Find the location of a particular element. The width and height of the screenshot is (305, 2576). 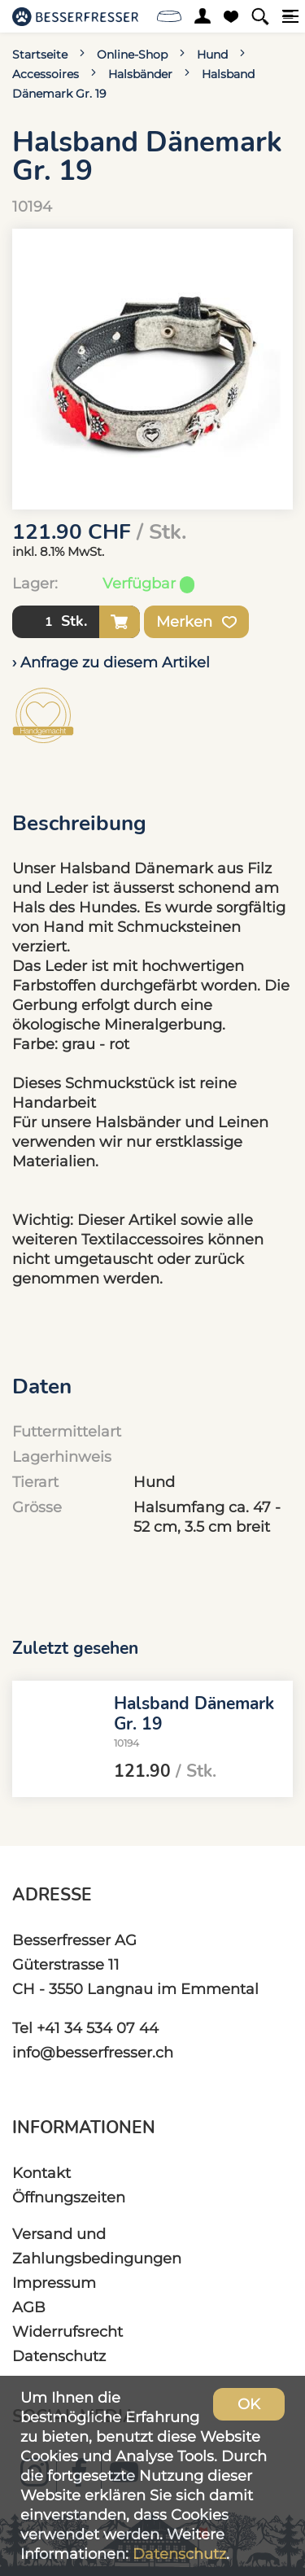

Halsbänder is located at coordinates (140, 74).